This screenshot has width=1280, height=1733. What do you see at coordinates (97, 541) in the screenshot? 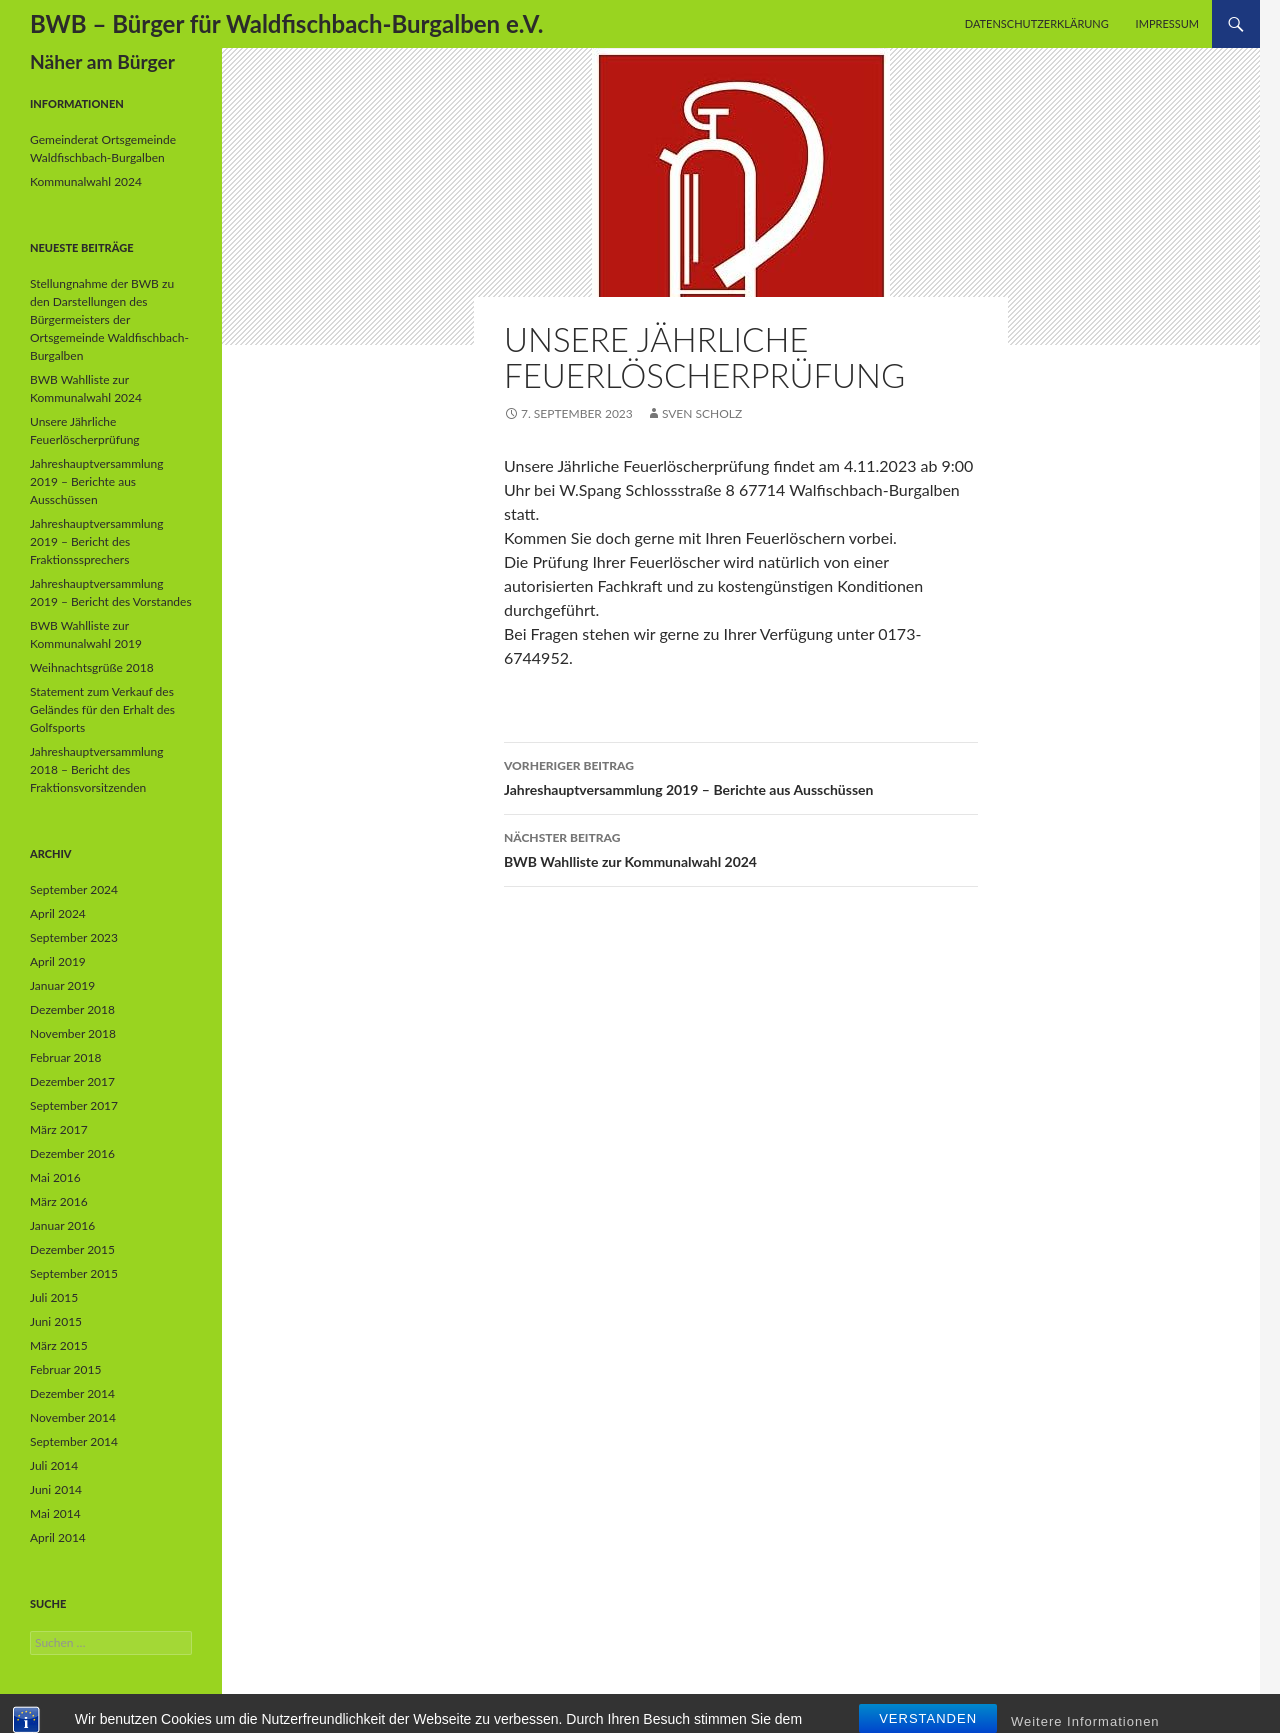
I see `Jahreshauptversammlung 2019 – Bericht des Fraktionssprechers` at bounding box center [97, 541].